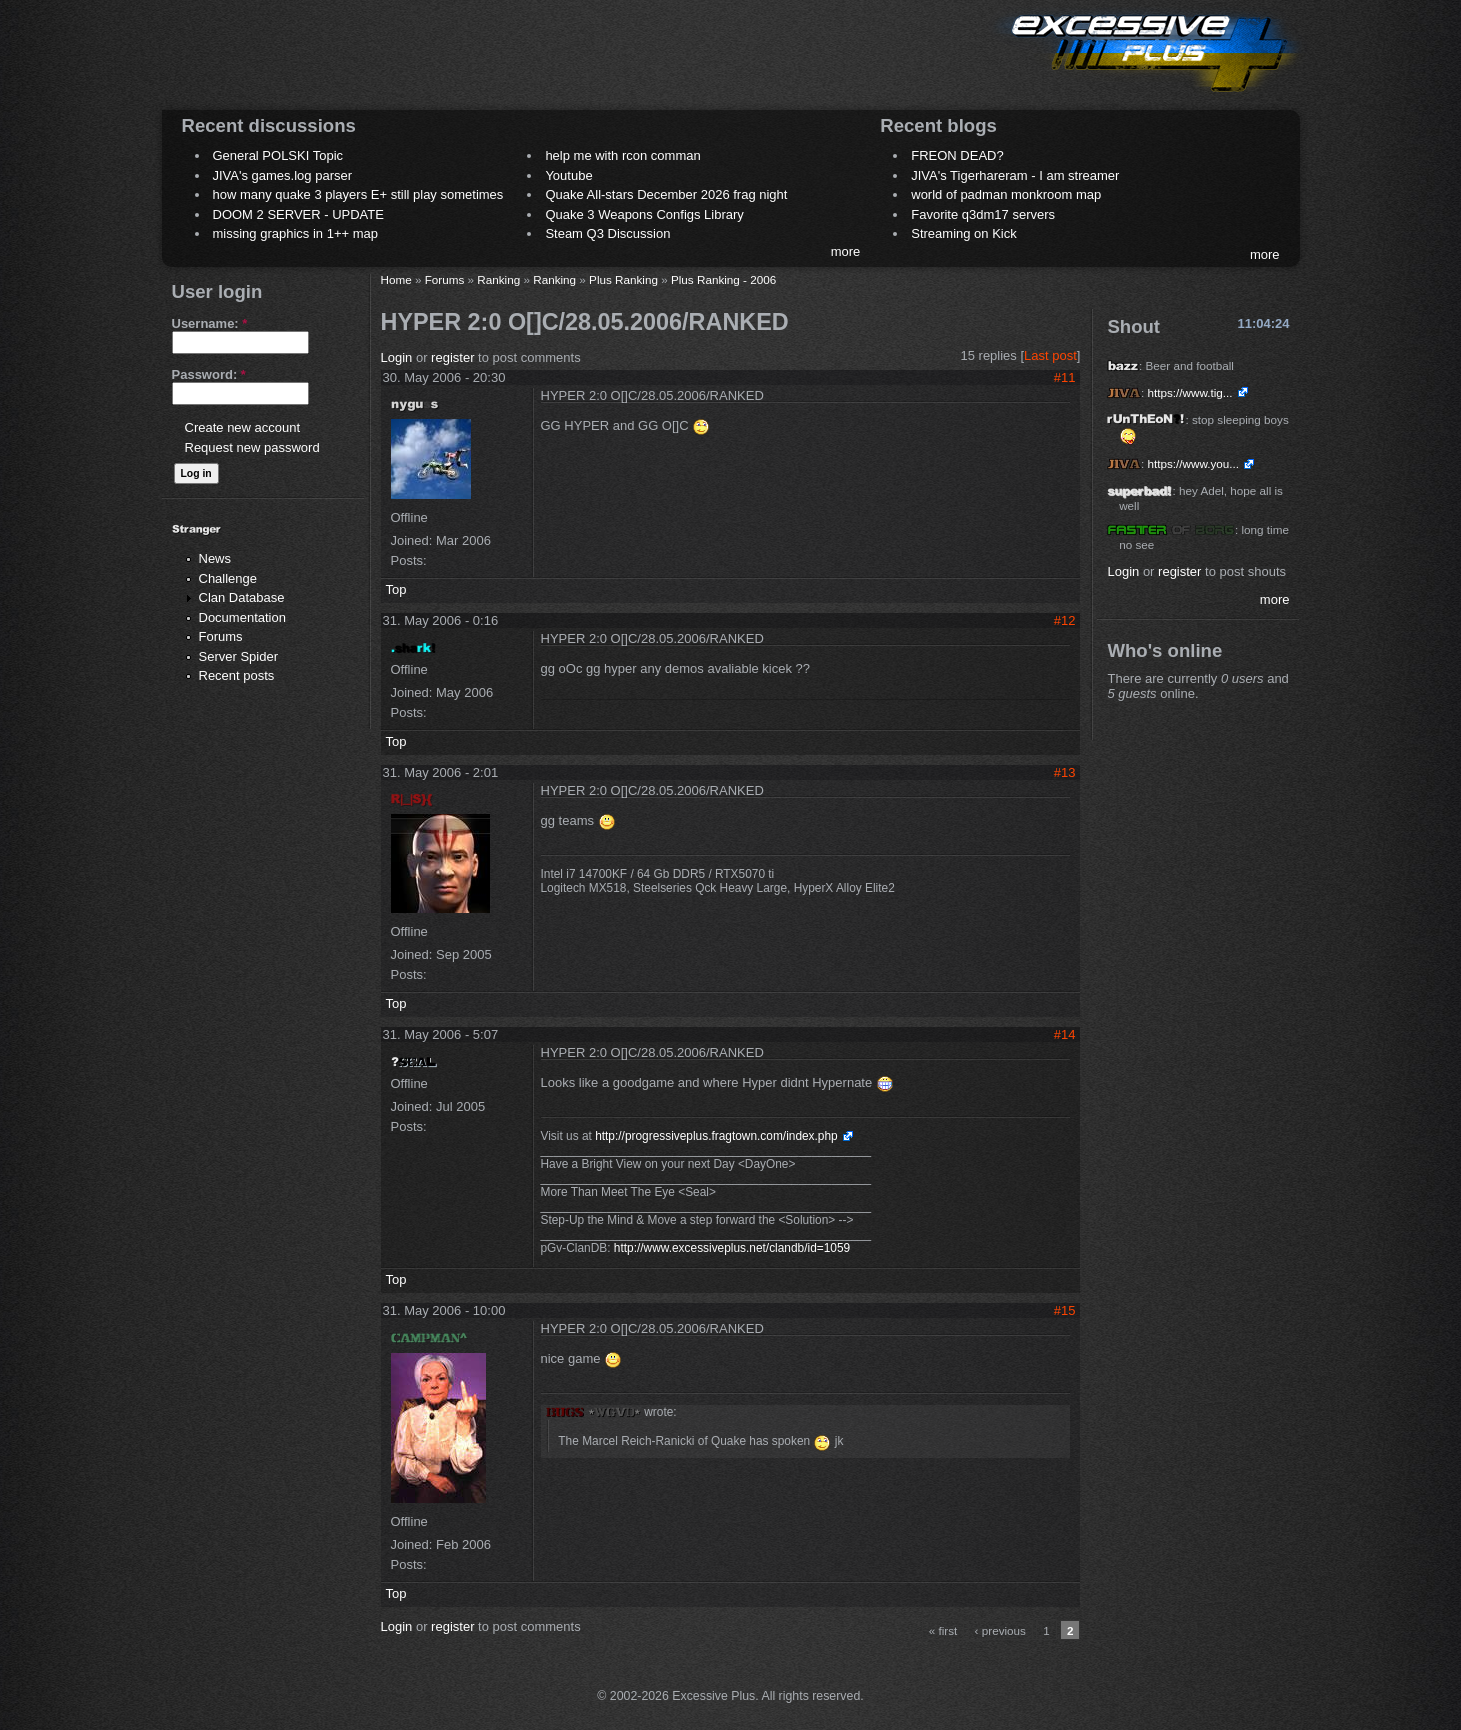  Describe the element at coordinates (295, 233) in the screenshot. I see `missing graphics in 1++ map` at that location.